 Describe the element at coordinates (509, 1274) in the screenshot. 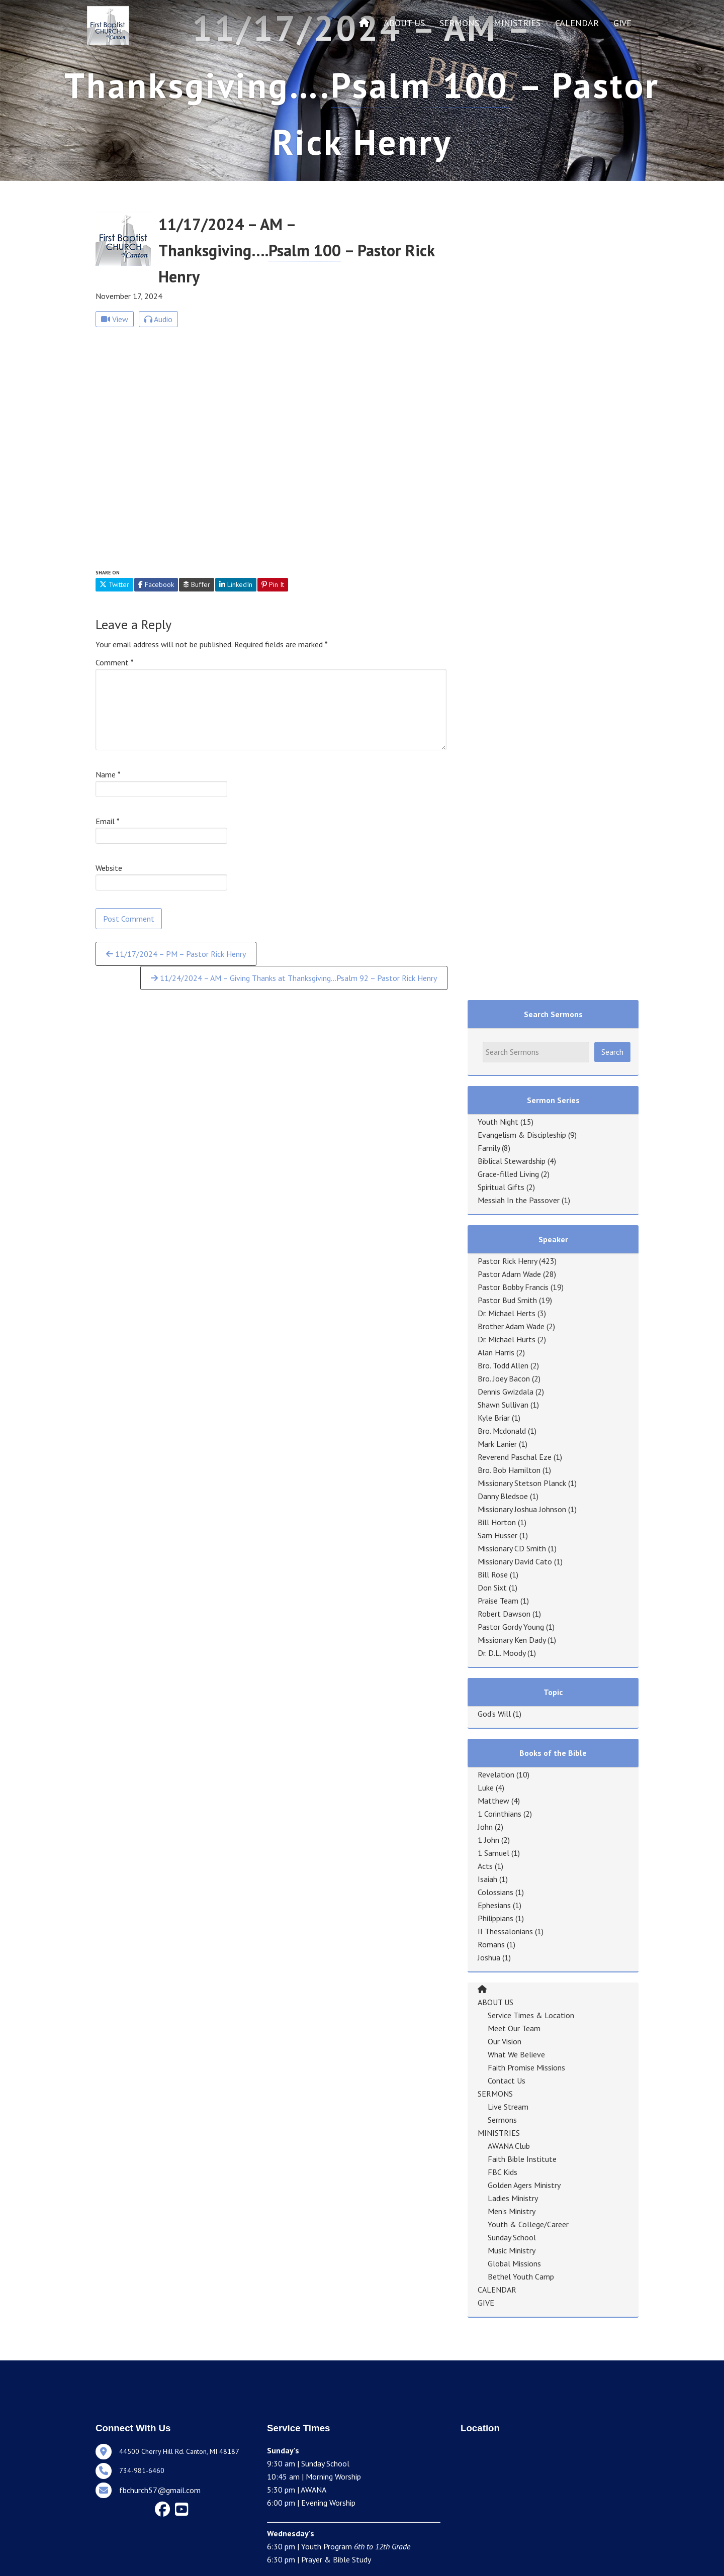

I see `Pastor Adam Wade` at that location.